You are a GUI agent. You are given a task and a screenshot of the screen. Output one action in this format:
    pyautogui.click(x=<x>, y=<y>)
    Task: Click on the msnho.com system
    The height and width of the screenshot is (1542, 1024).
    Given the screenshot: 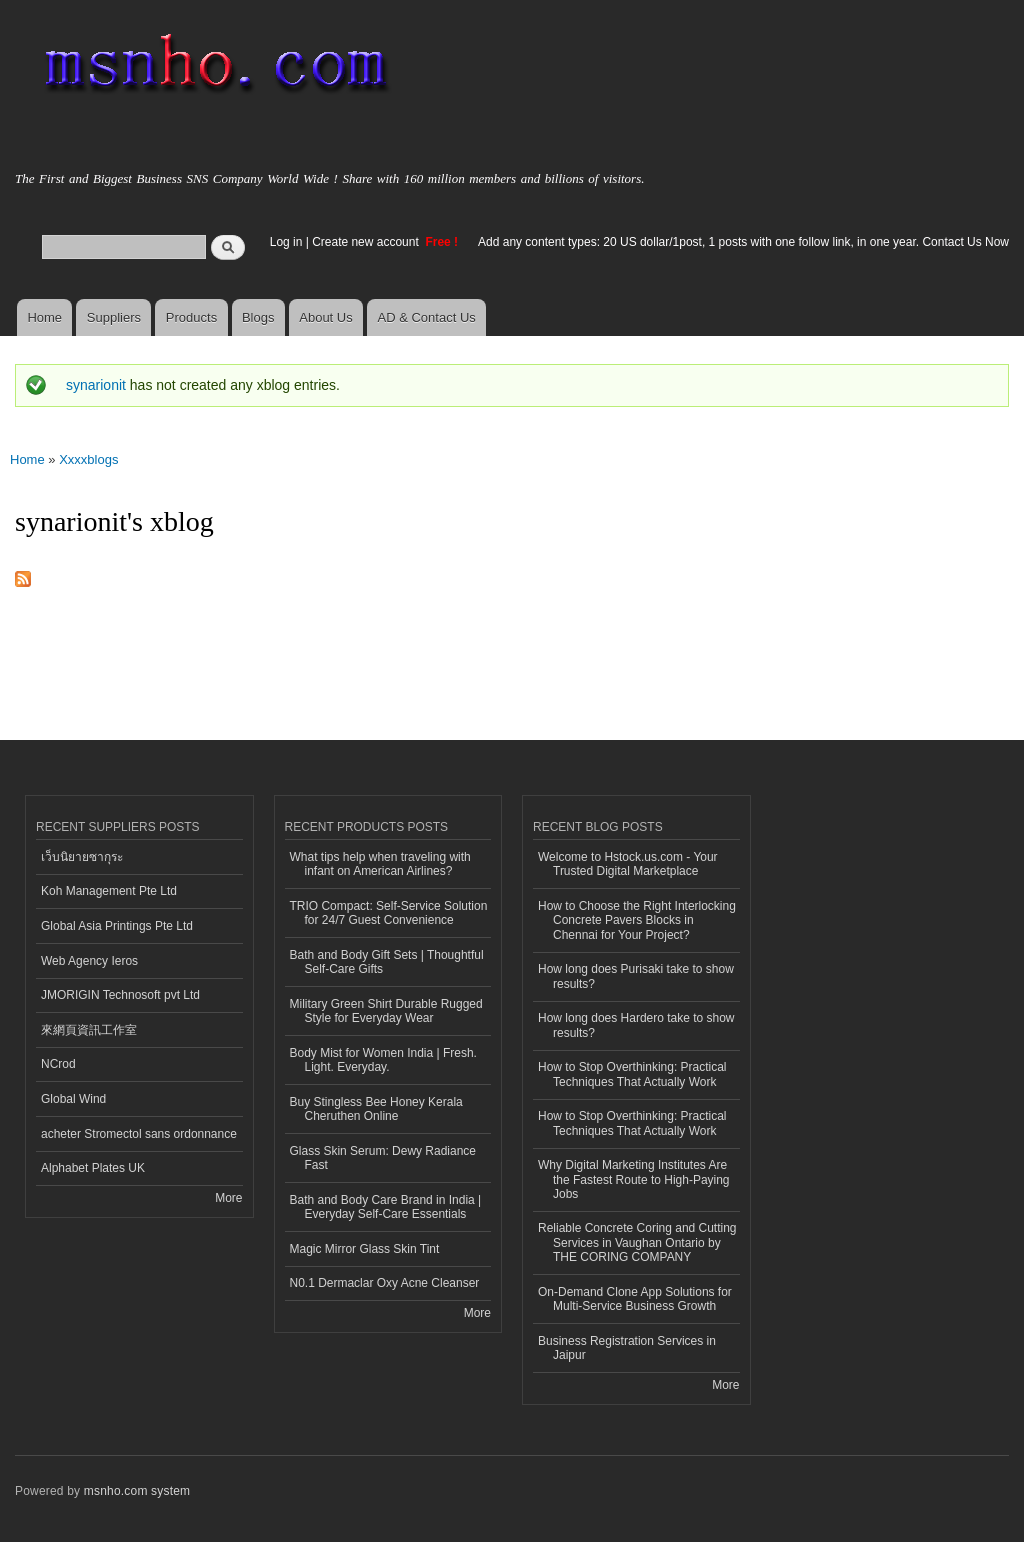 What is the action you would take?
    pyautogui.click(x=137, y=1491)
    